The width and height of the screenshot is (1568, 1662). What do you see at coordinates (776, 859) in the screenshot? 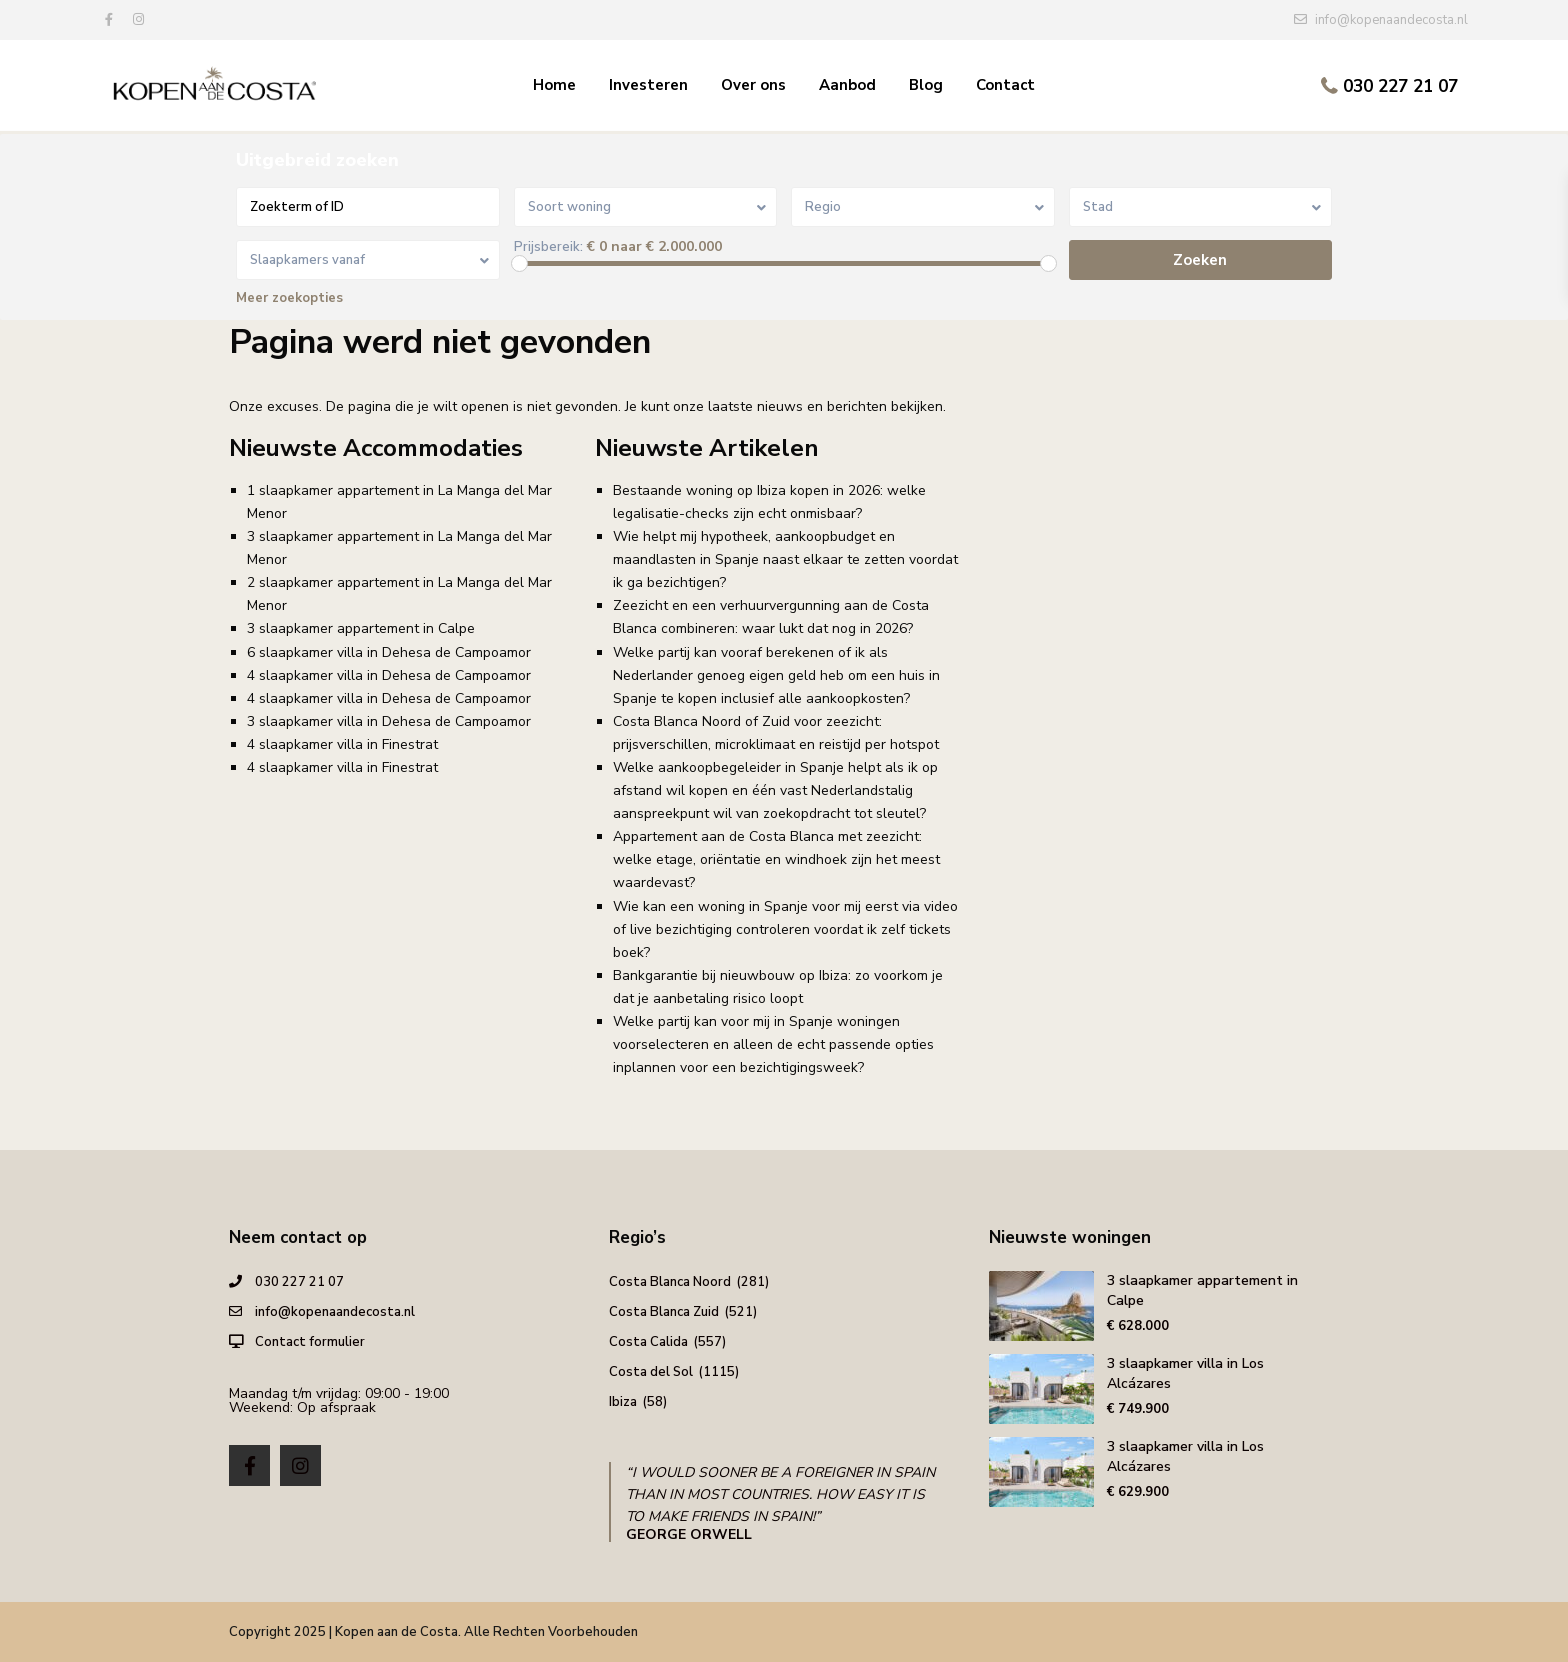
I see `Appartement aan de Costa Blanca met zeezicht: welke etage, oriëntatie en windhoek zijn het meest waardevast?` at bounding box center [776, 859].